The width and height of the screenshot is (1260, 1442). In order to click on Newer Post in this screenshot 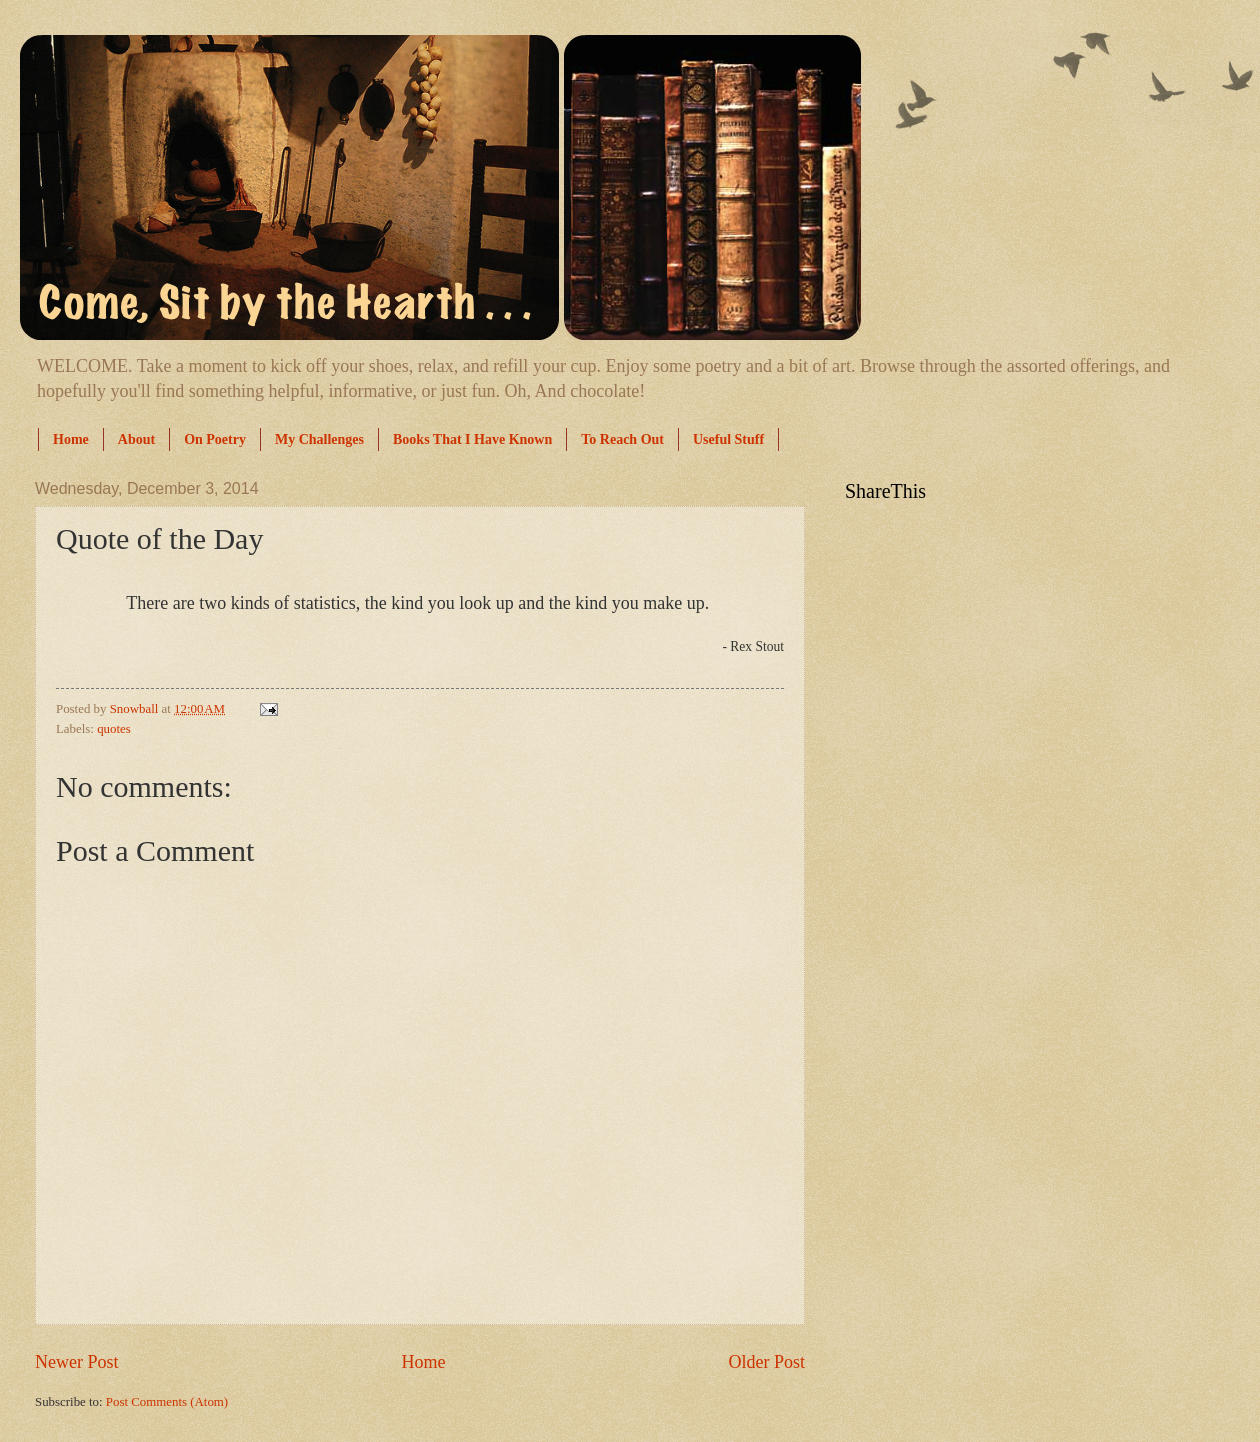, I will do `click(77, 1362)`.